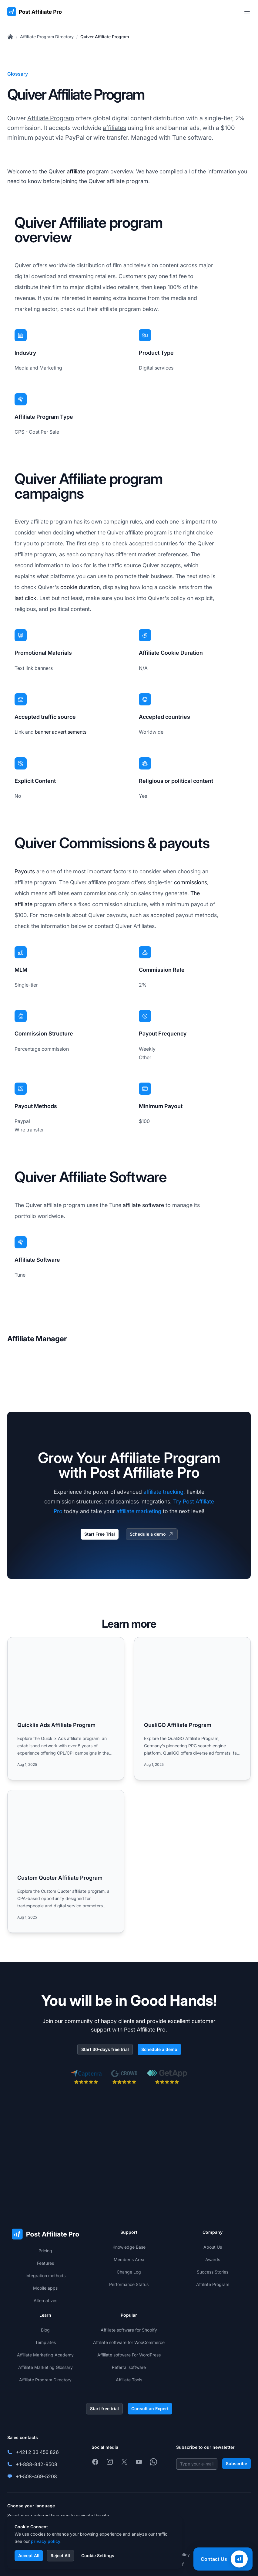 The image size is (258, 2576). Describe the element at coordinates (45, 2275) in the screenshot. I see `Integration methods` at that location.